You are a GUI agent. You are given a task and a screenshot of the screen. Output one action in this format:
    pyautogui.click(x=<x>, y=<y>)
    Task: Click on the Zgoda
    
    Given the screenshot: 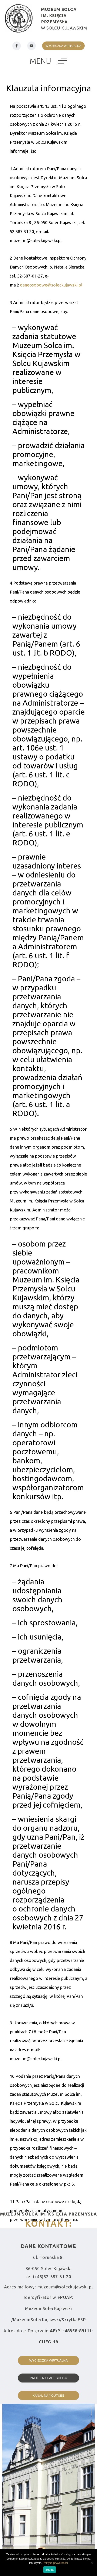 What is the action you would take?
    pyautogui.click(x=50, y=2569)
    